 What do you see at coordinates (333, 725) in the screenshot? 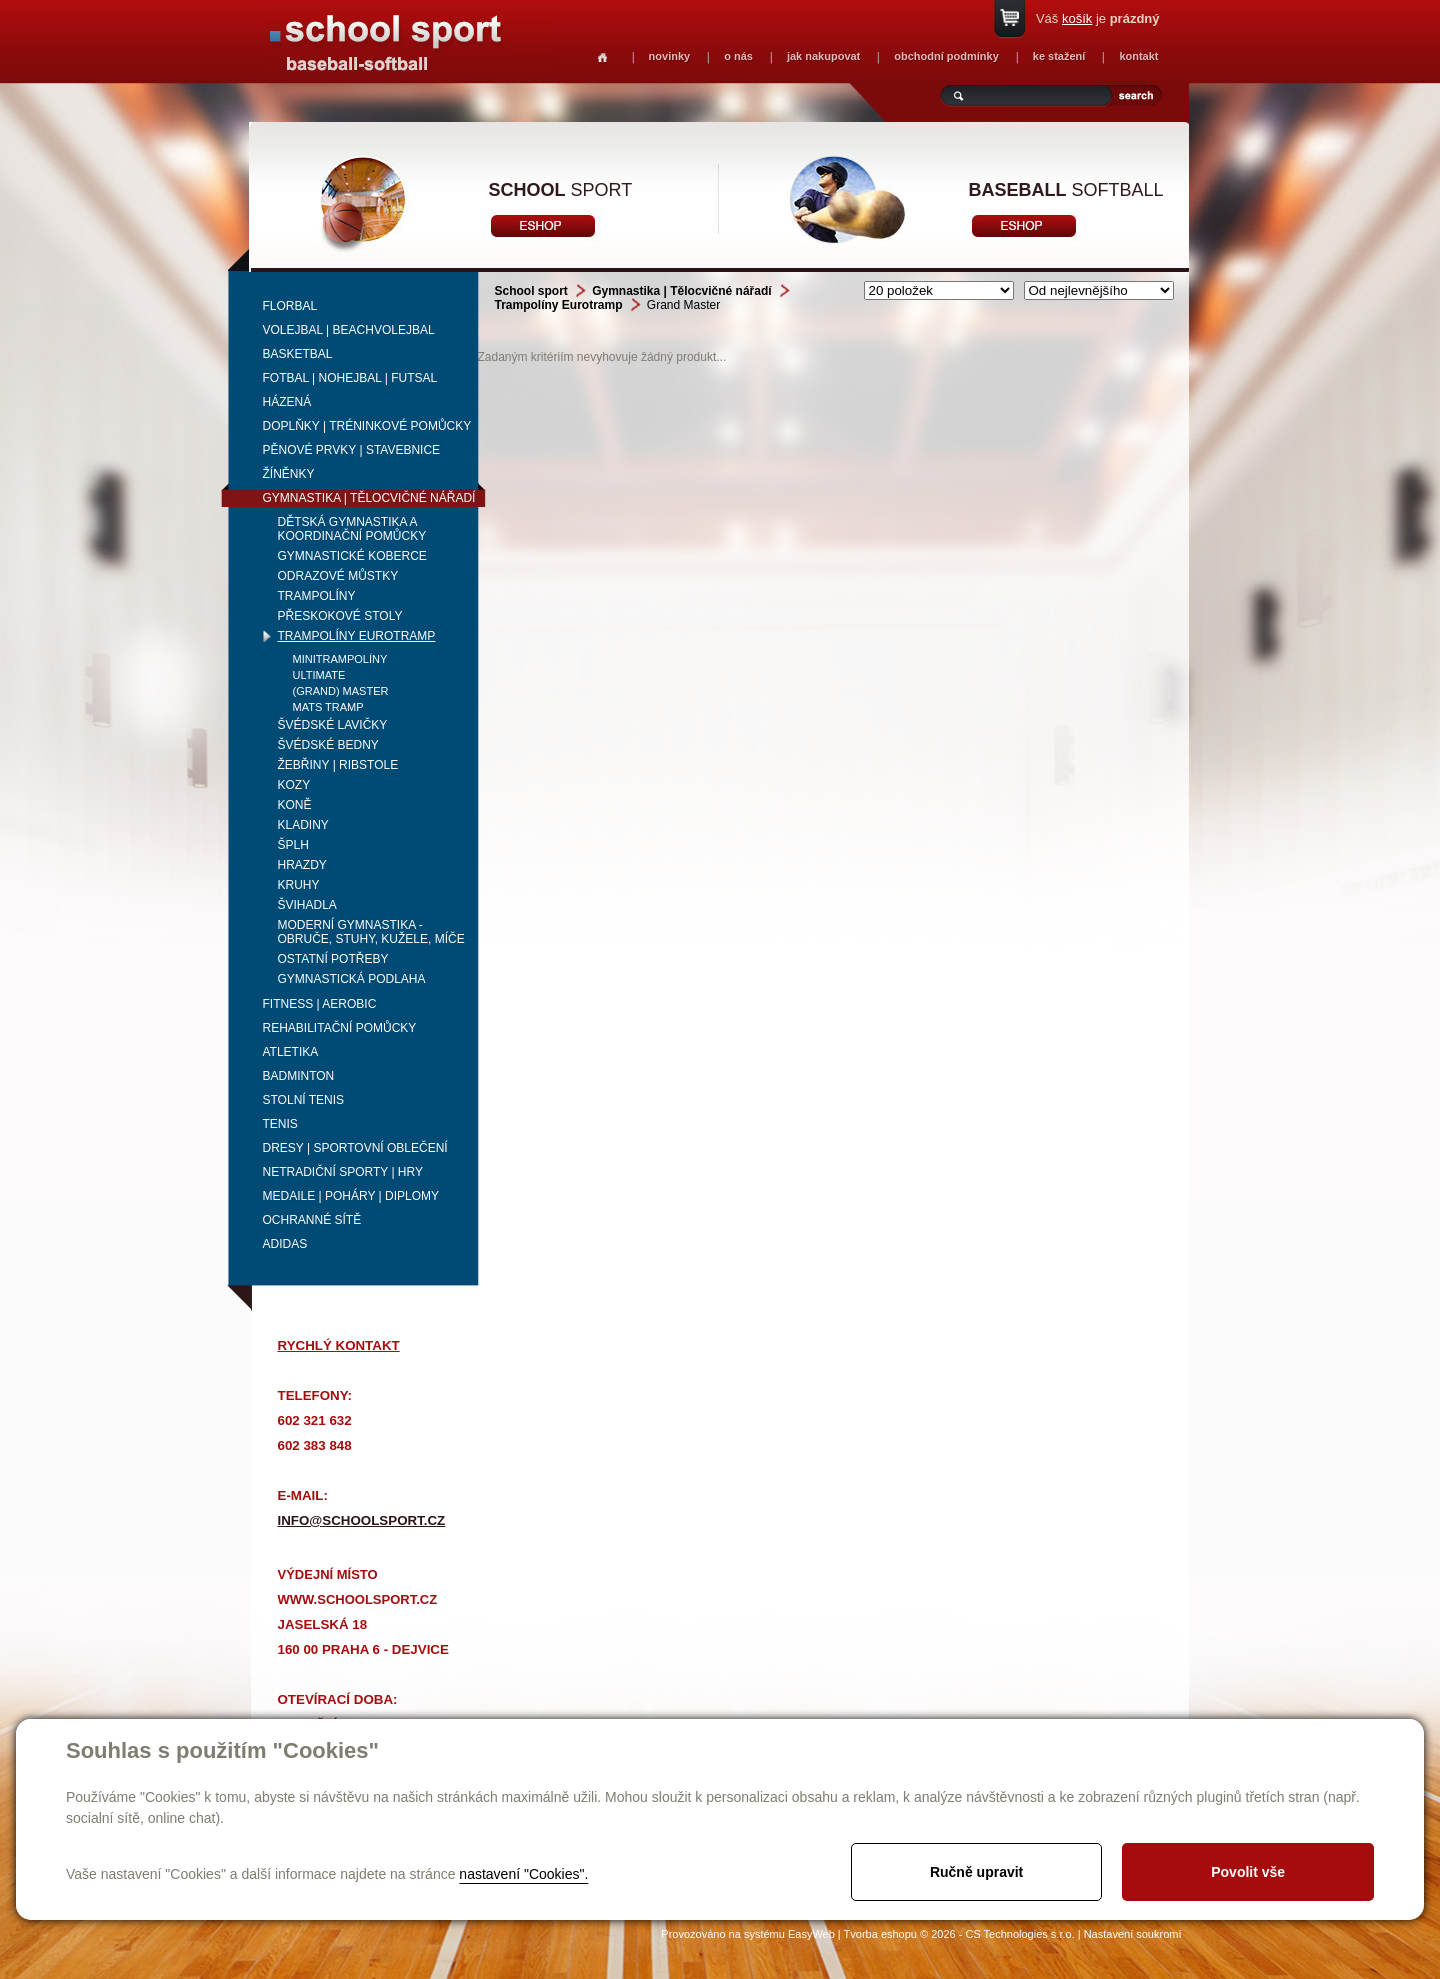
I see `Švédské lavičky` at bounding box center [333, 725].